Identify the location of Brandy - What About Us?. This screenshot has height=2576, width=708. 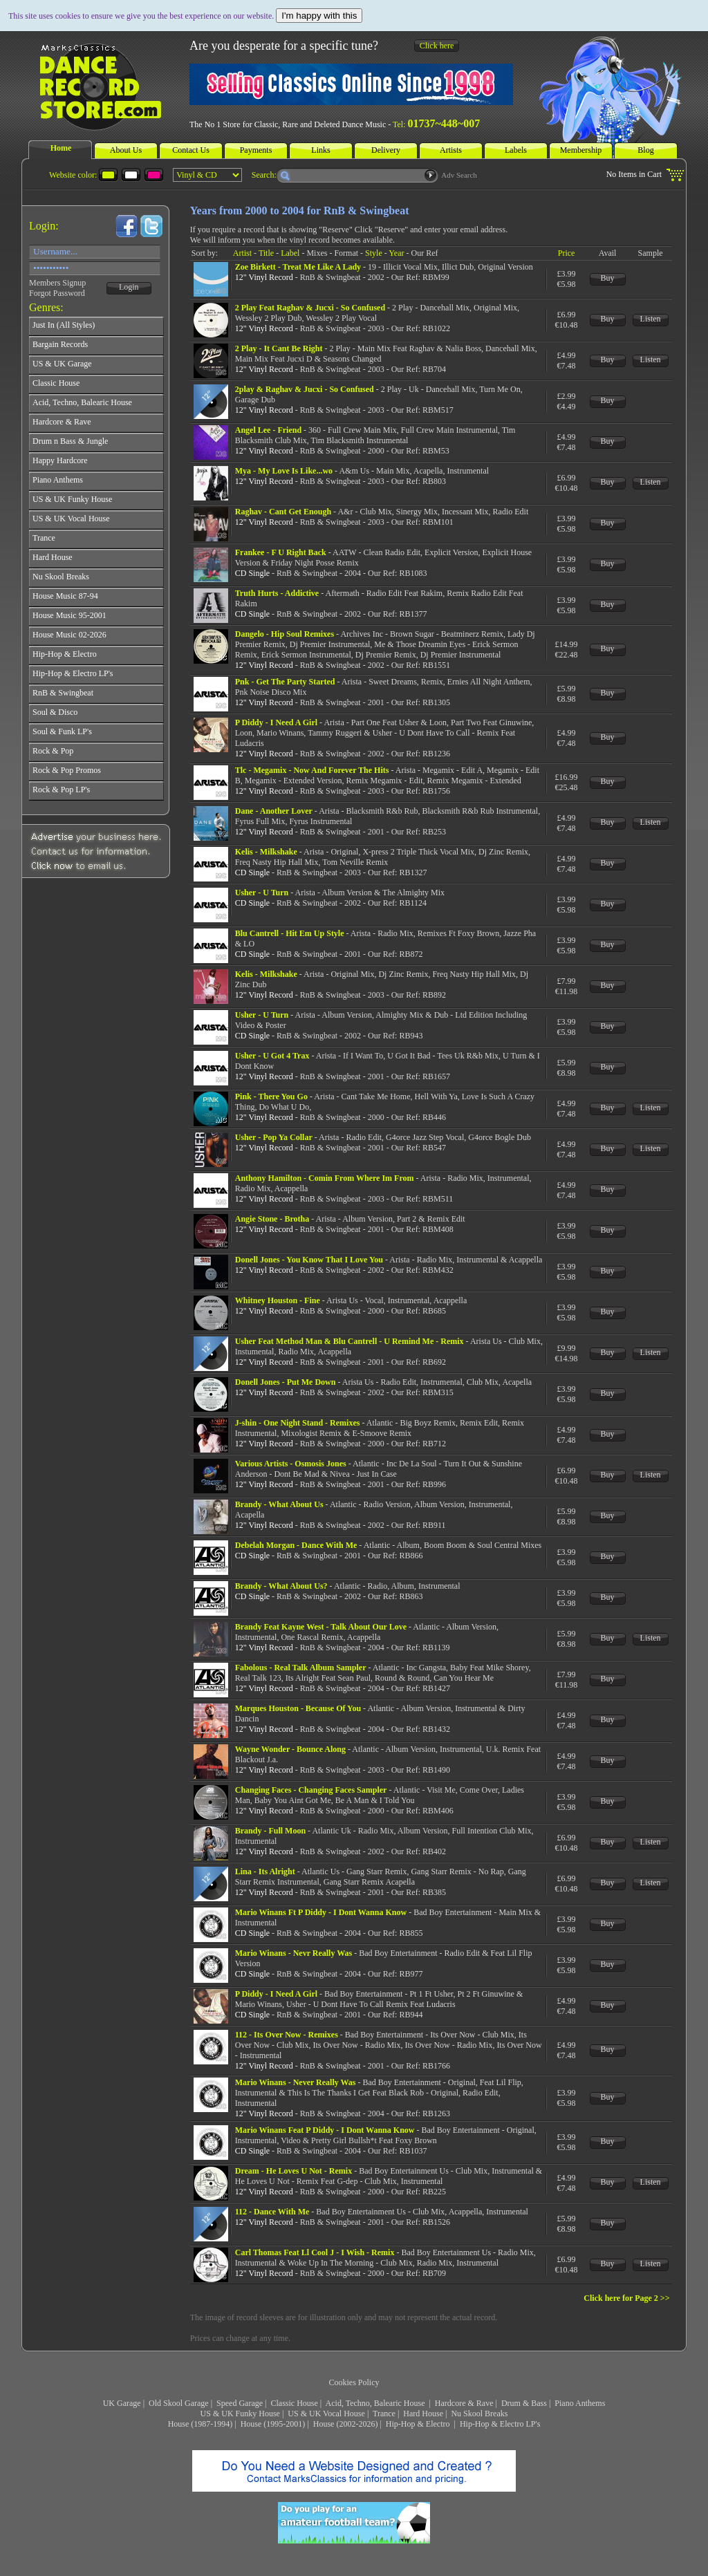
(281, 1586).